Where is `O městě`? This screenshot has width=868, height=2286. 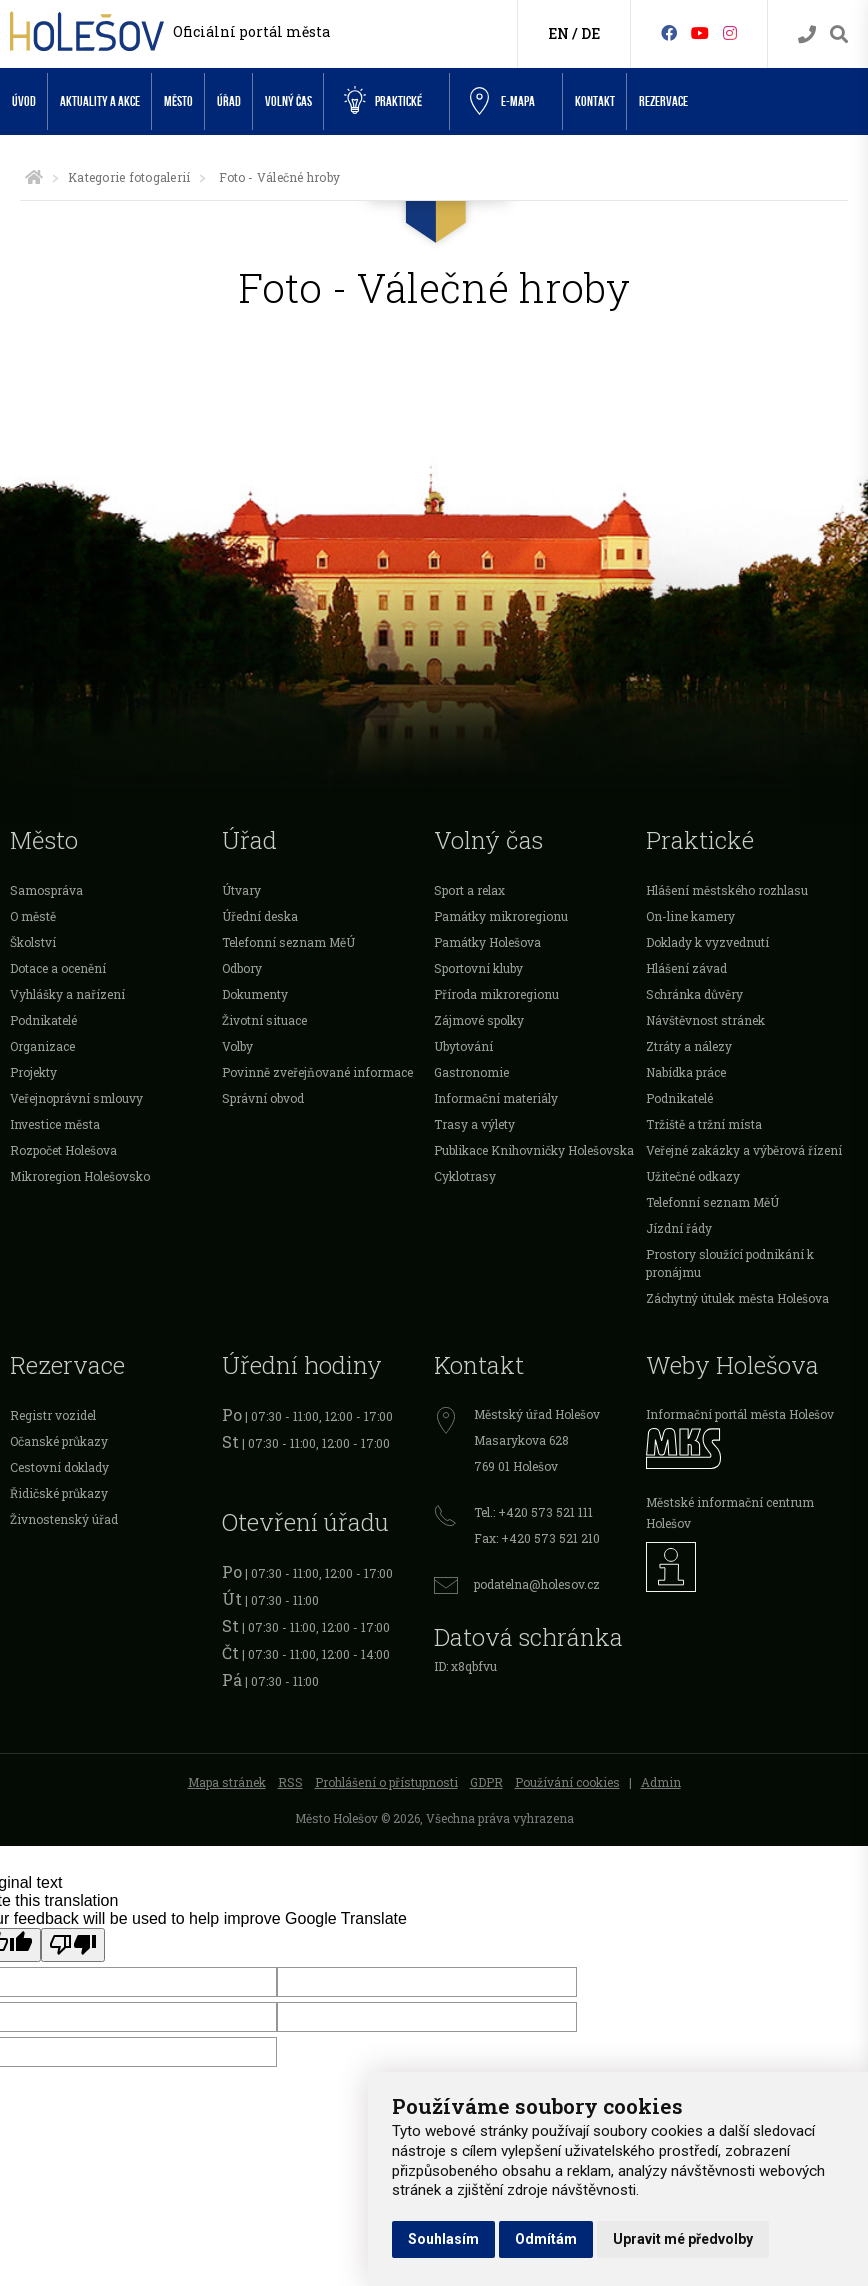 O městě is located at coordinates (33, 916).